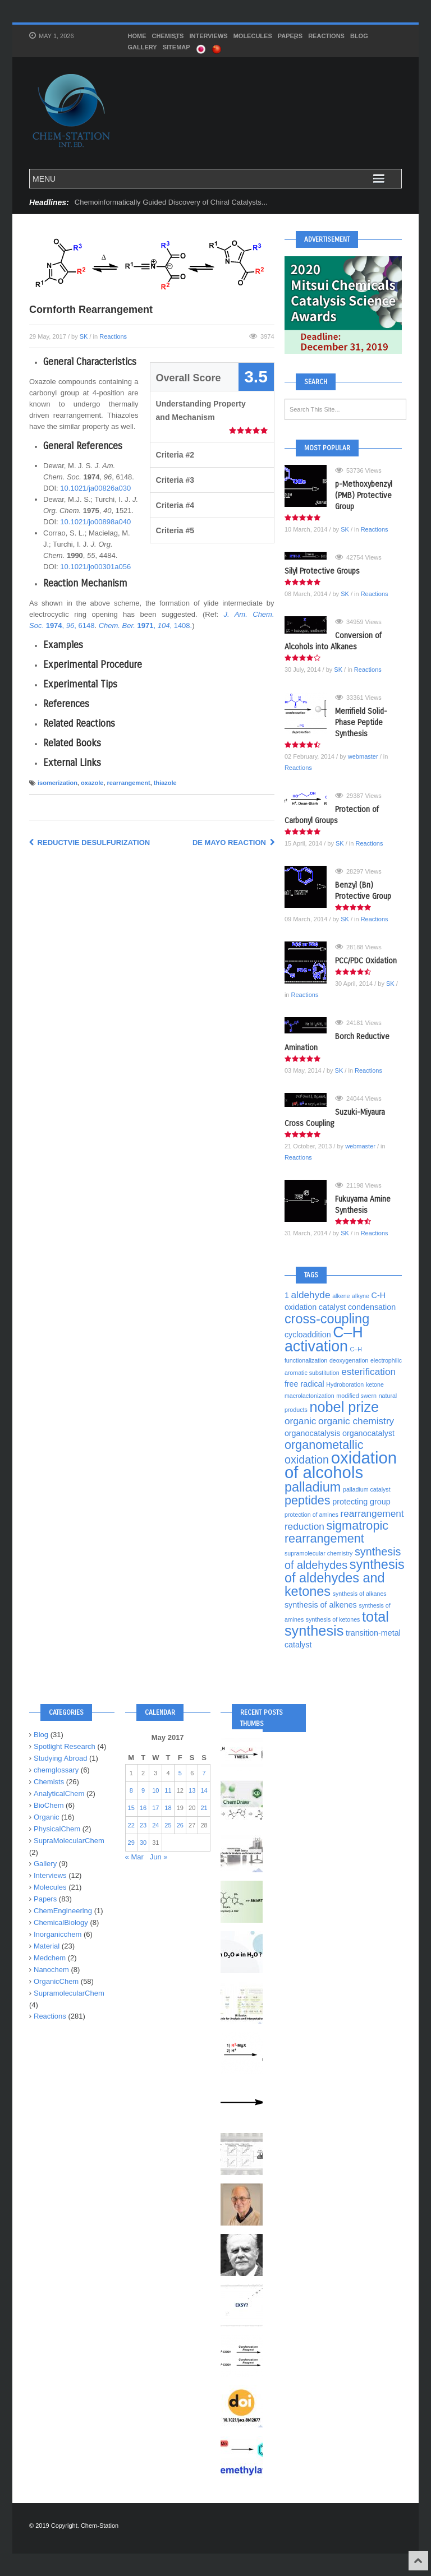  What do you see at coordinates (333, 1619) in the screenshot?
I see `synthesis of ketones [synthesis of ketones (3 items)]` at bounding box center [333, 1619].